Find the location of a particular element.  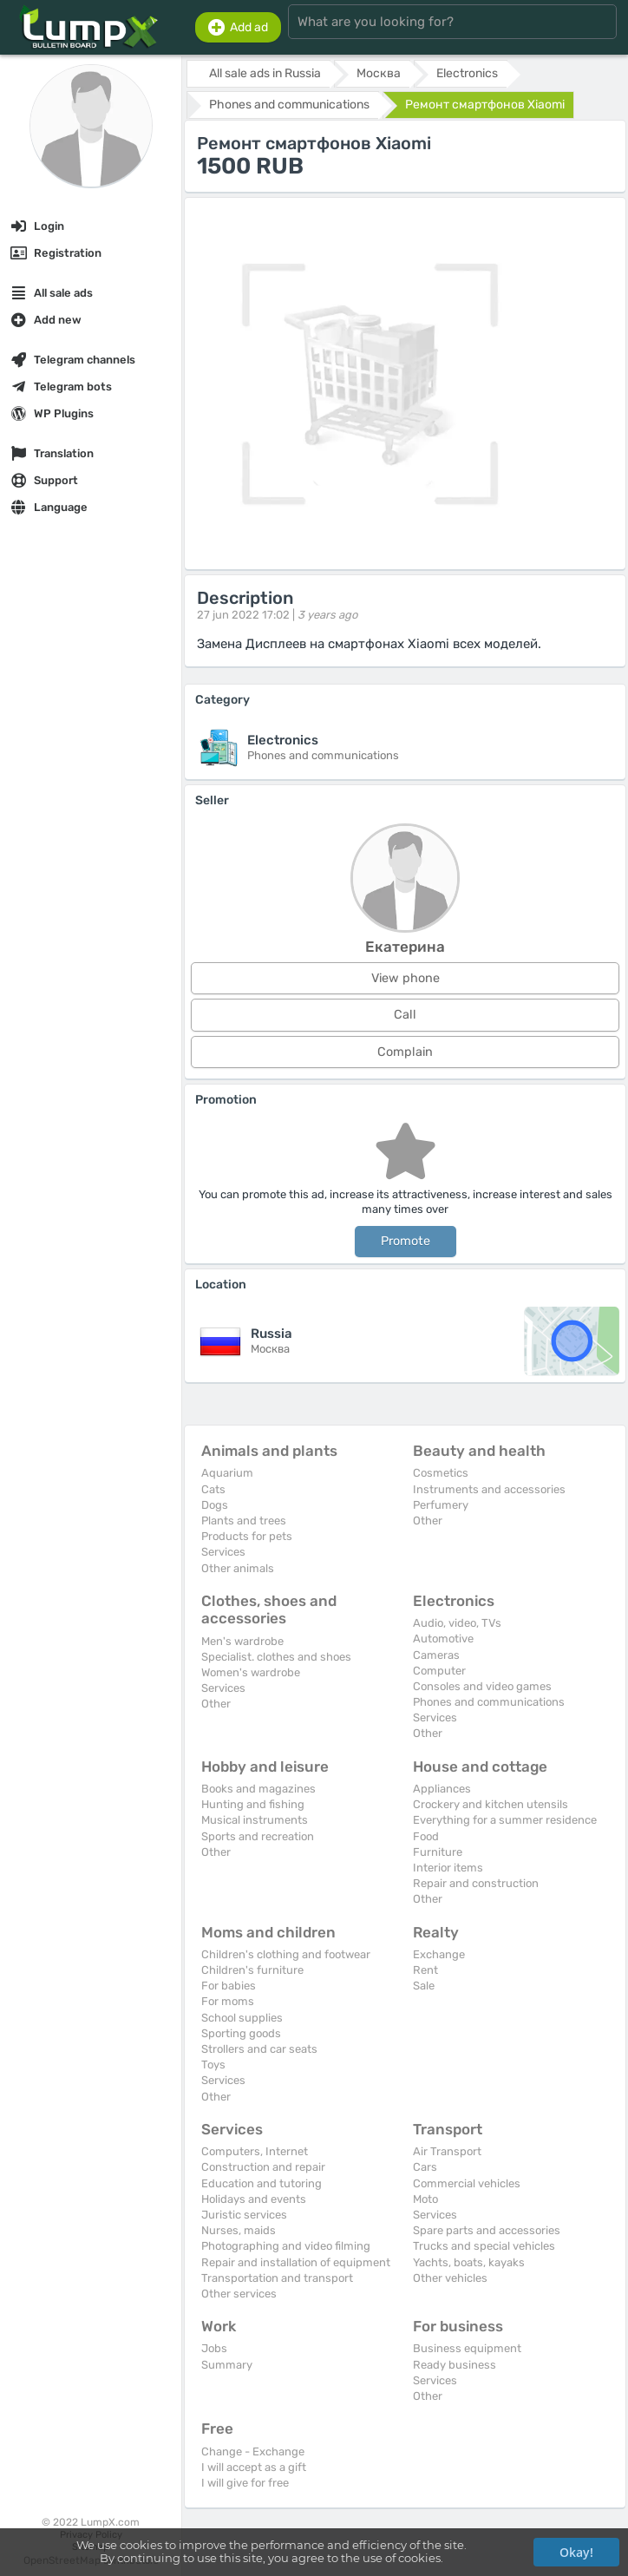

Dogs is located at coordinates (214, 1504).